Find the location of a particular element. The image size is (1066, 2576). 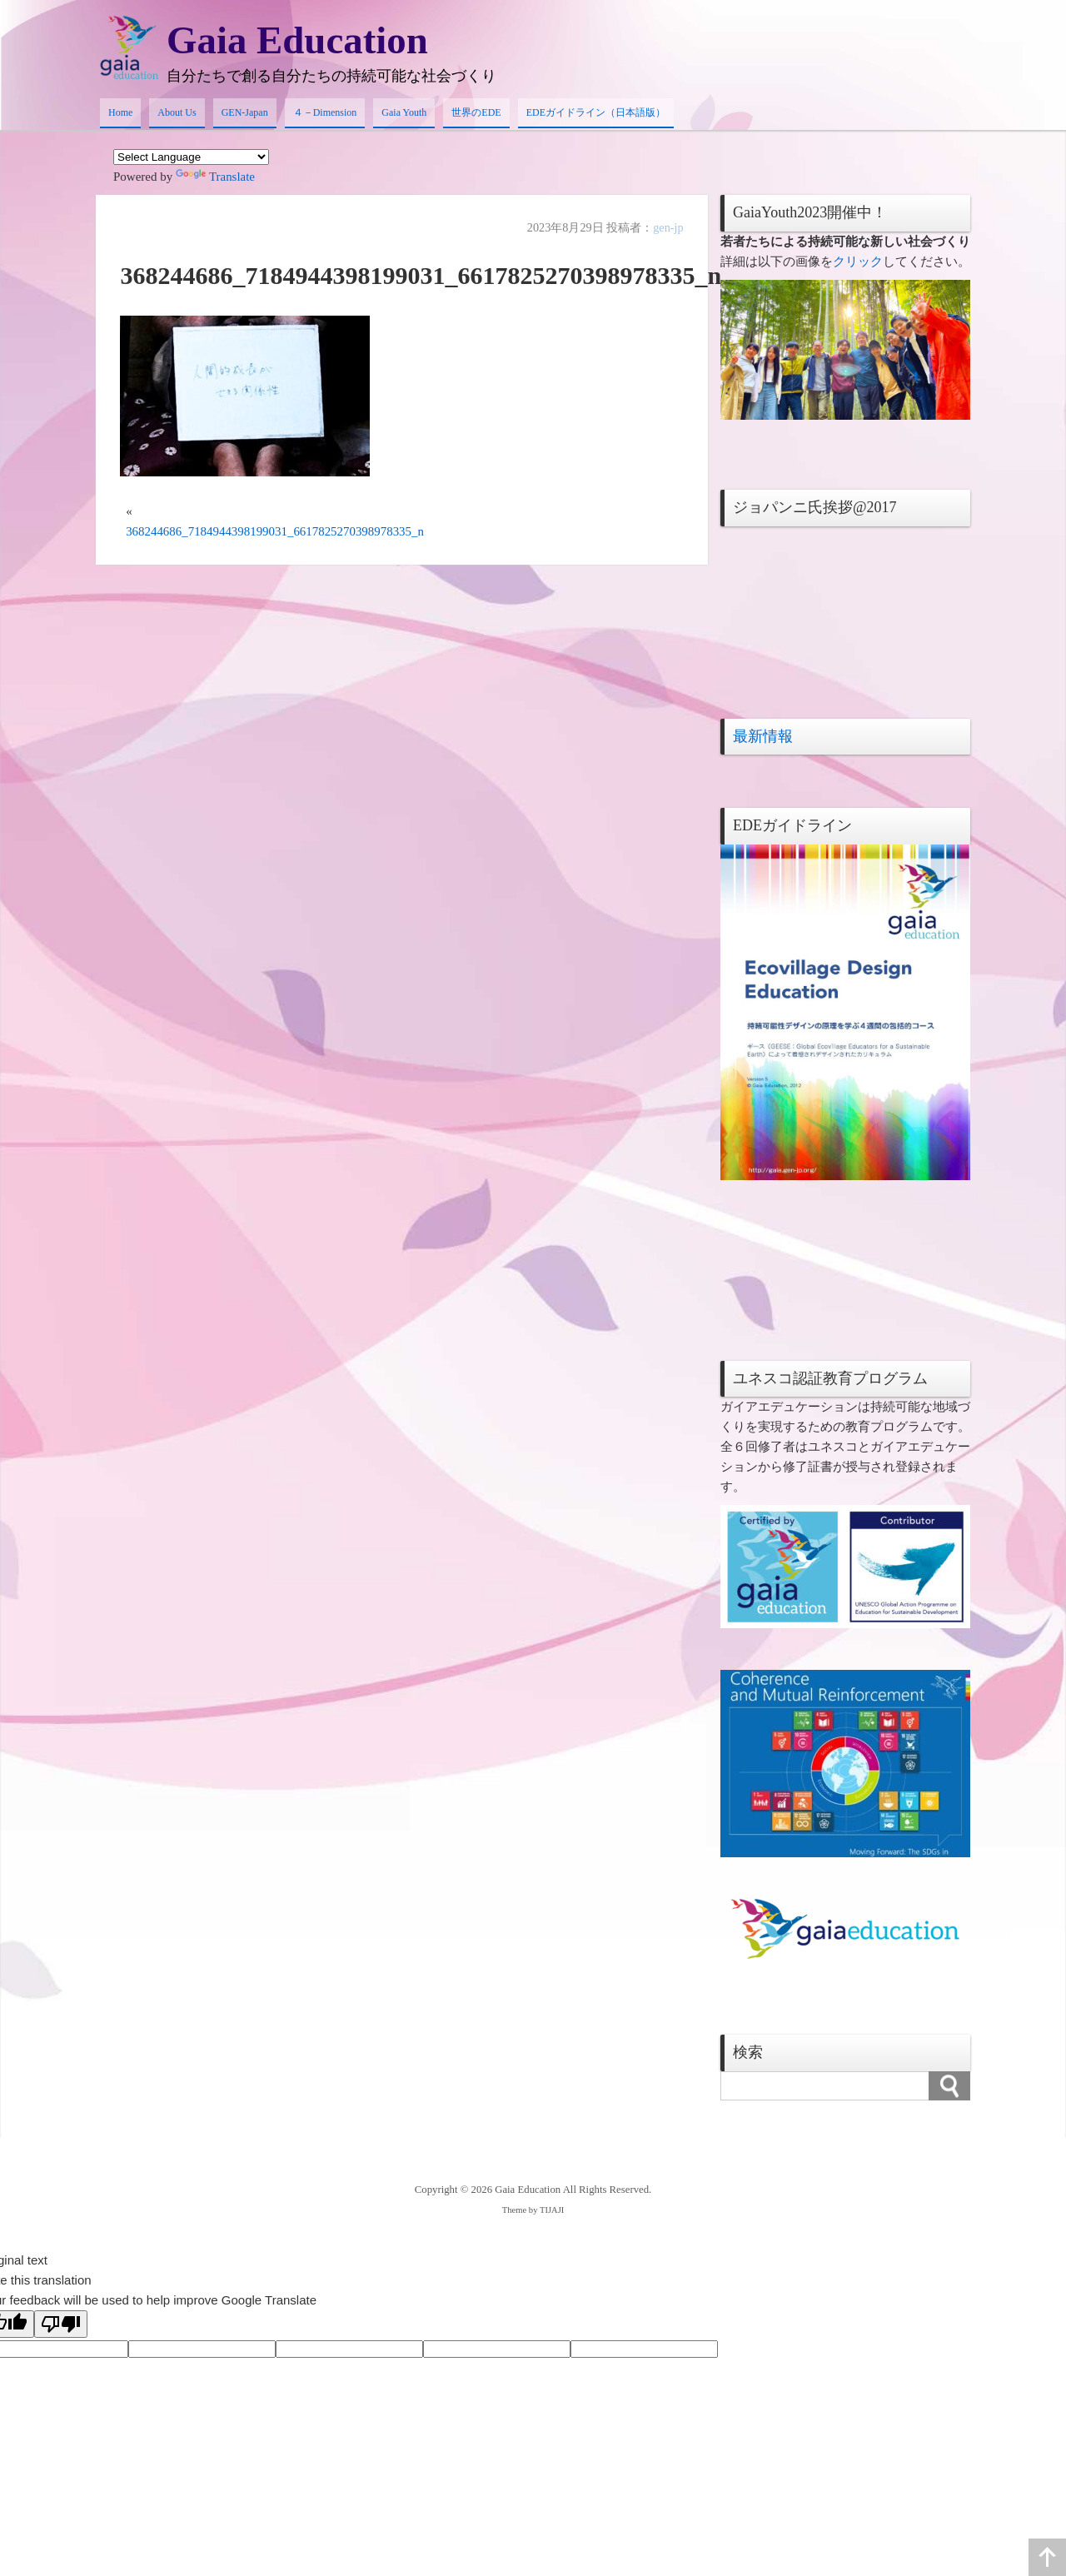

368244686_7184944398199031_6617825270398978335_n is located at coordinates (276, 533).